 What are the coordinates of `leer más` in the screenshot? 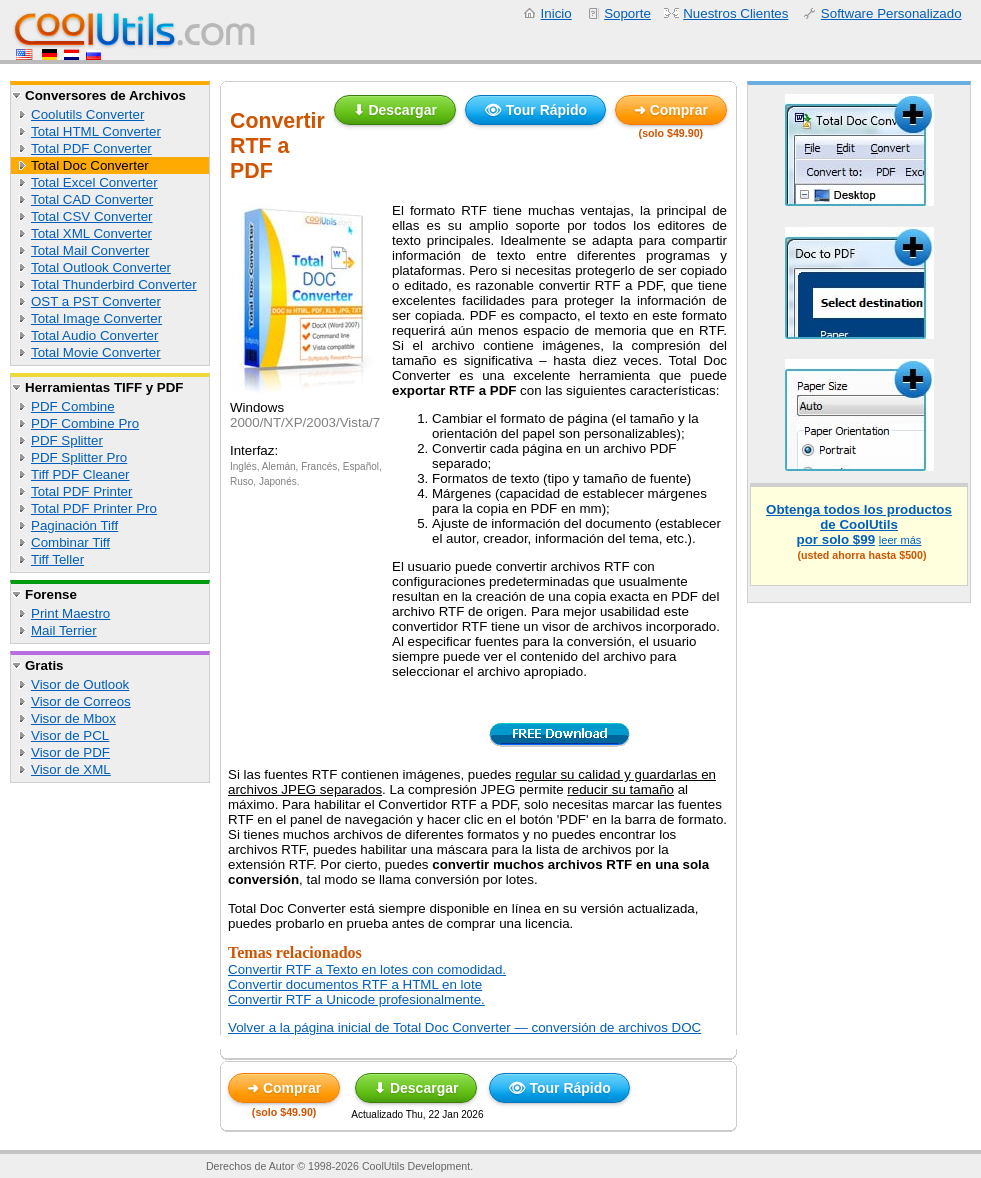 It's located at (900, 540).